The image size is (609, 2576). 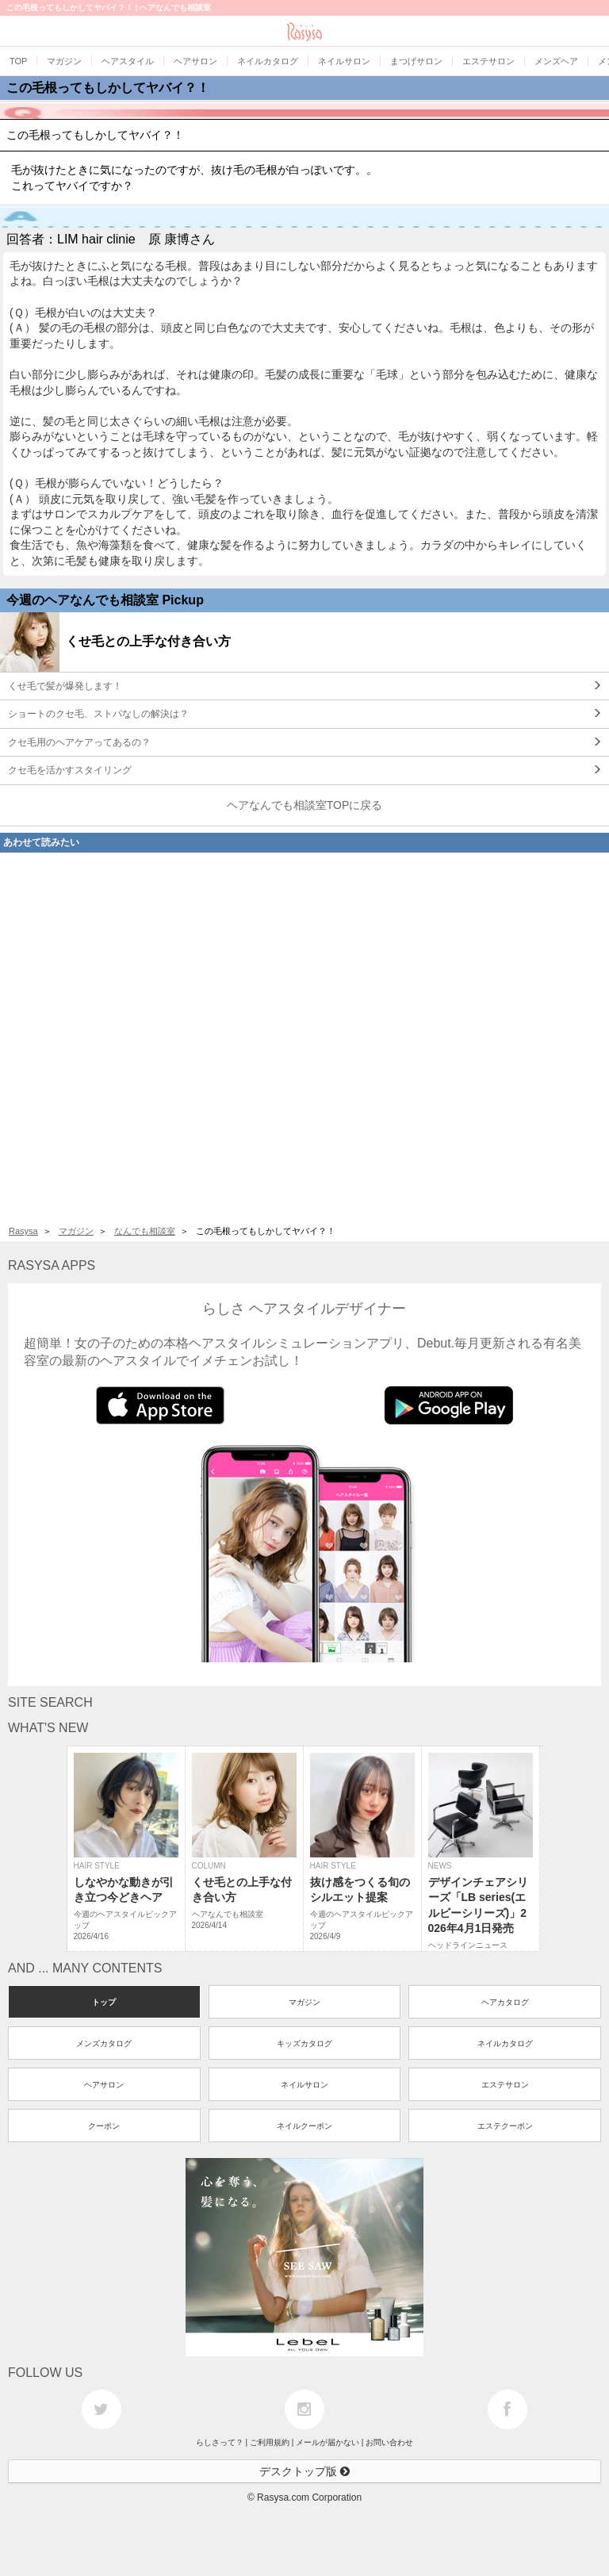 I want to click on ネイルクーポン, so click(x=304, y=2126).